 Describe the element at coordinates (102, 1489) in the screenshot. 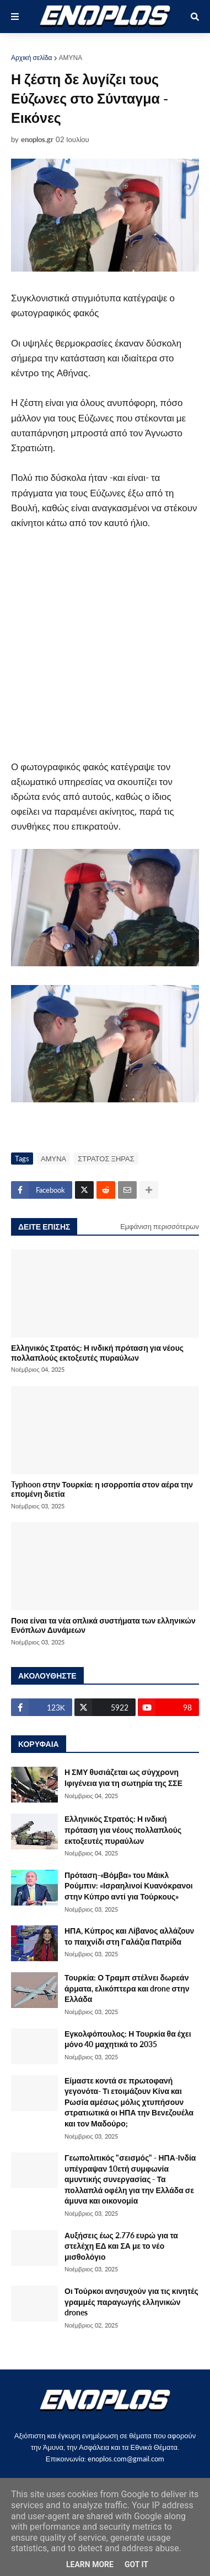

I see `Typhoon στην Τουρκία: η ισορροπία στον αέρα την επομένη διετία` at that location.